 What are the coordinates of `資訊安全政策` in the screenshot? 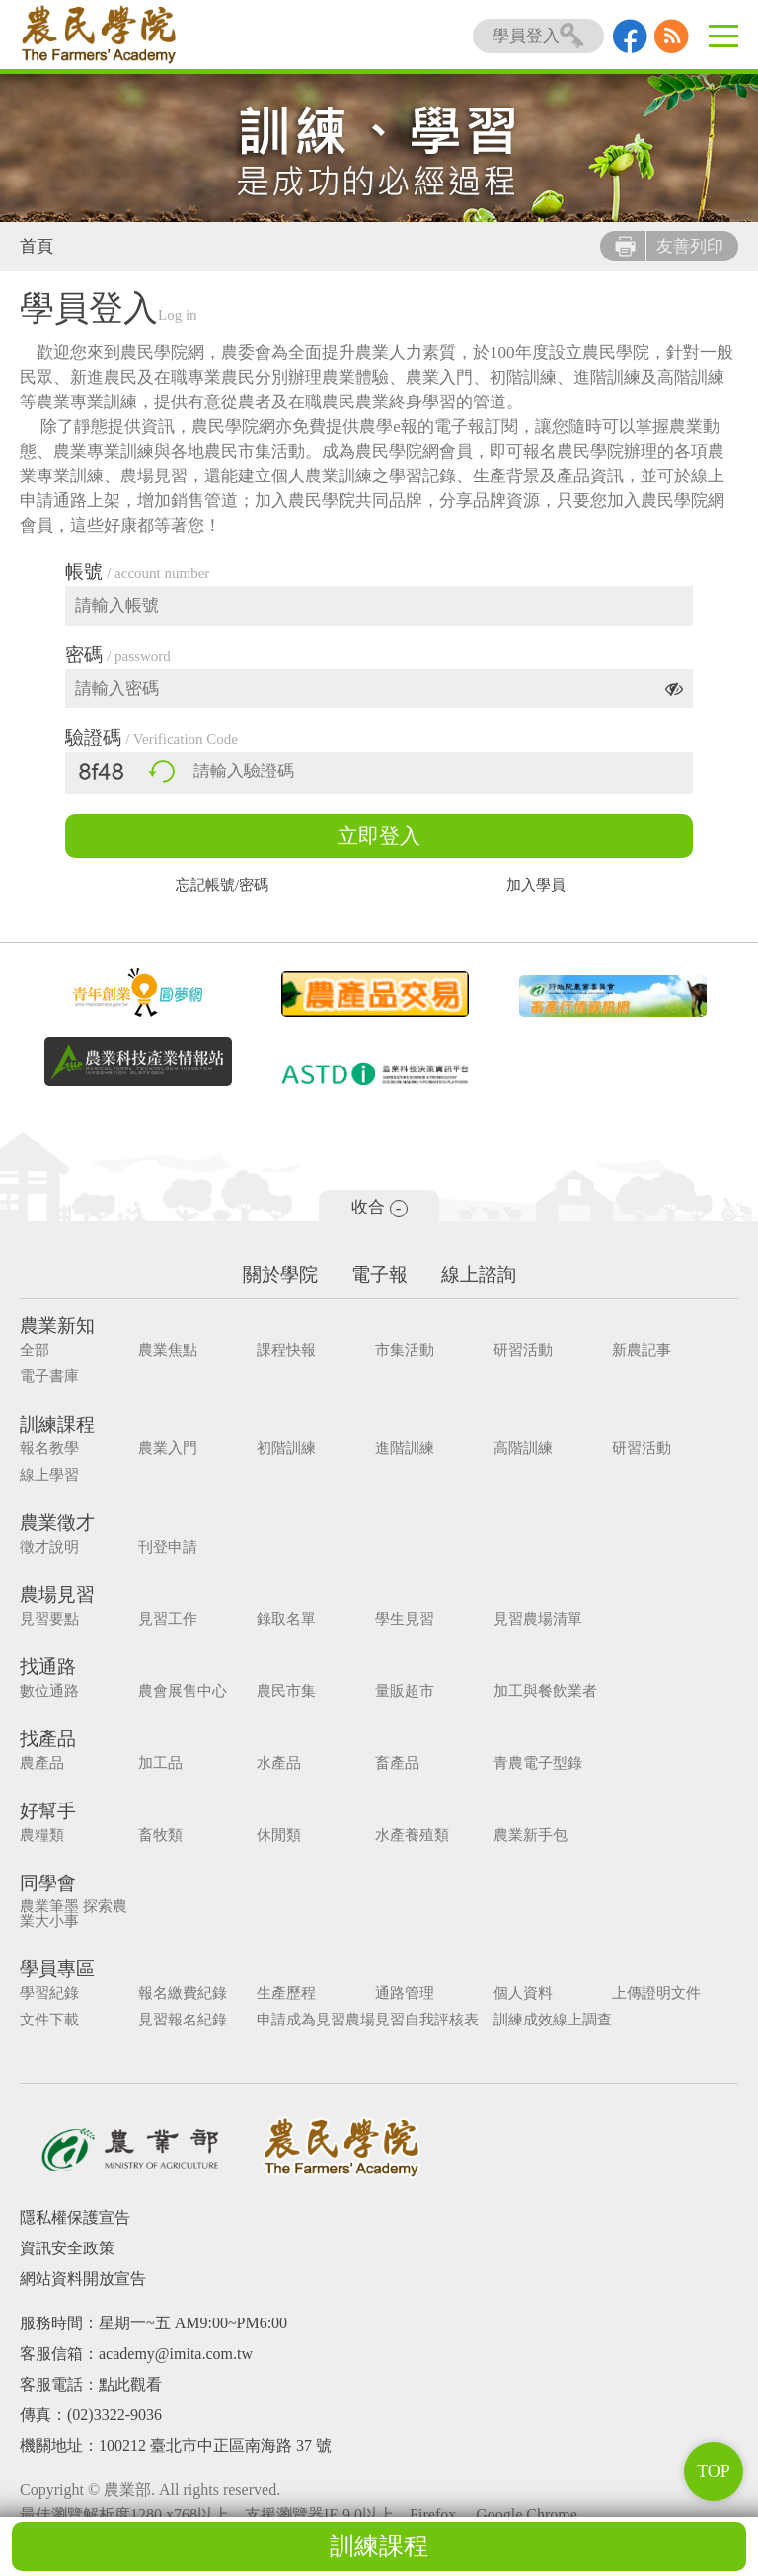 It's located at (67, 2248).